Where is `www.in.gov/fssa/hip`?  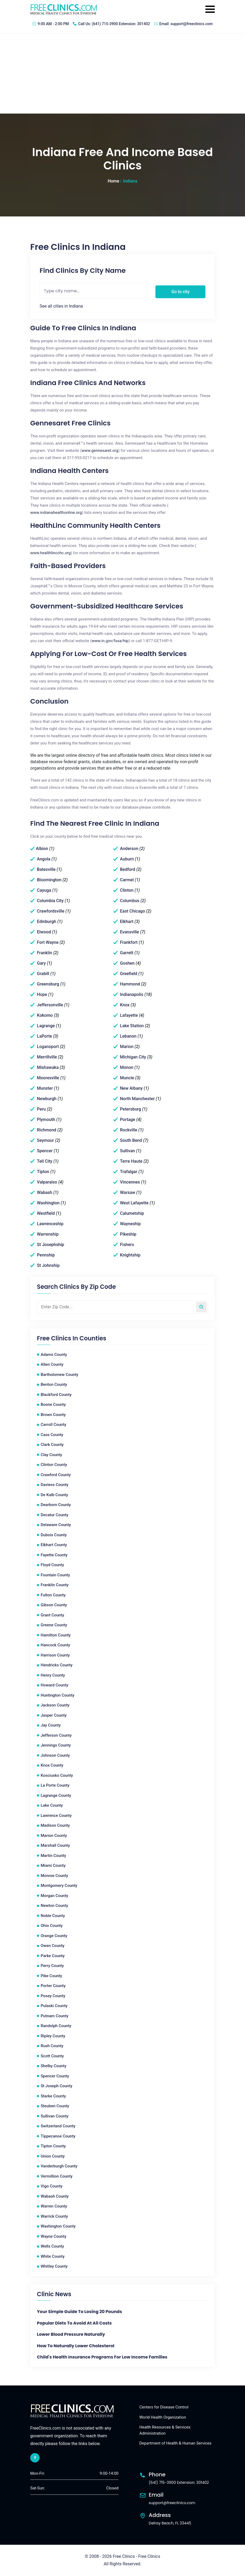
www.in.gov/fssa/hip is located at coordinates (109, 640).